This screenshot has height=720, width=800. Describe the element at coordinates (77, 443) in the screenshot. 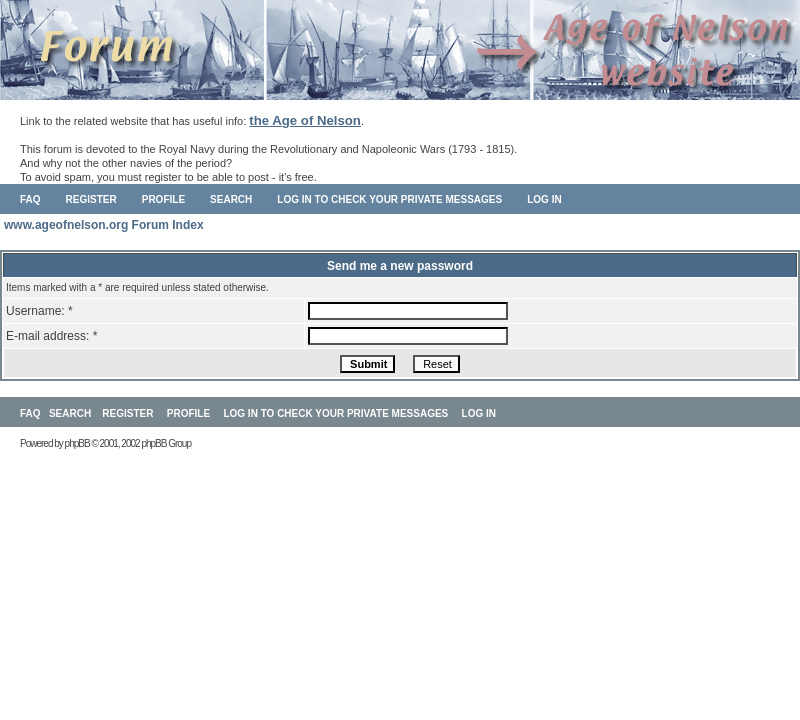

I see `phpBB` at that location.